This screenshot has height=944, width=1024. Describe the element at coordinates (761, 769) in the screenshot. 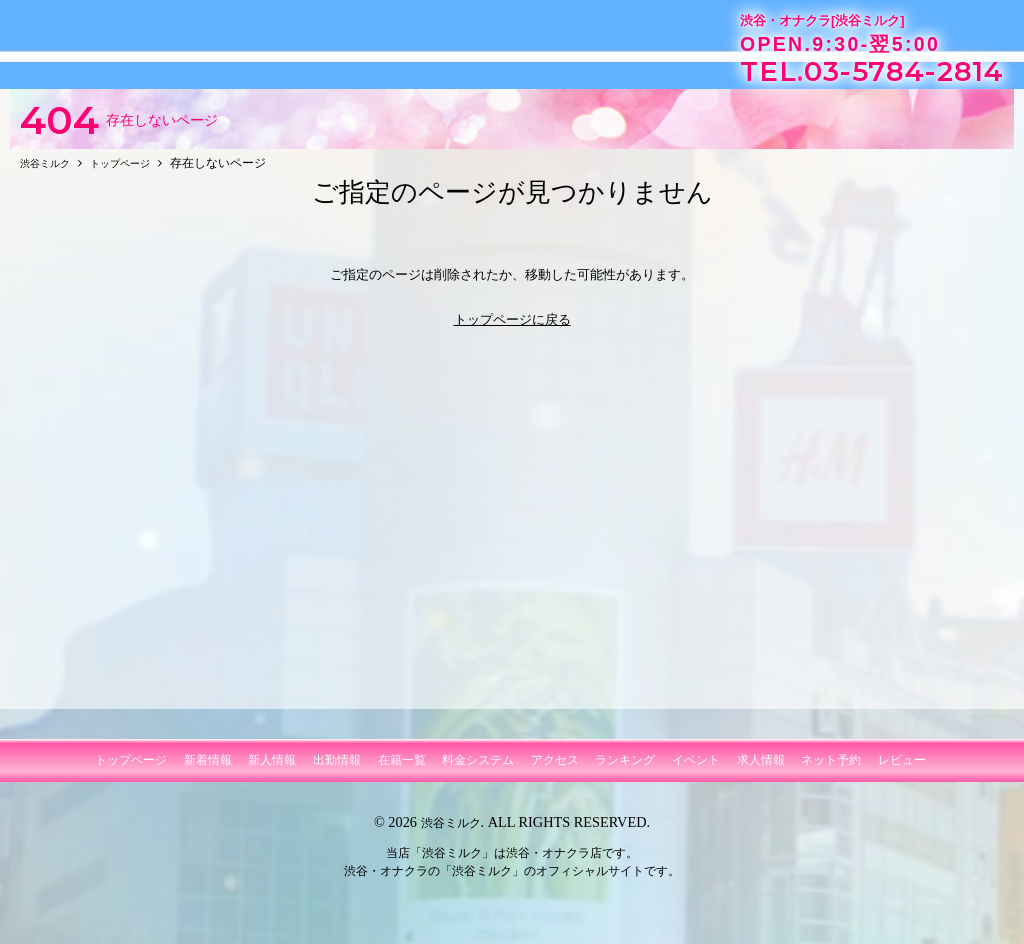

I see `求人情報` at that location.